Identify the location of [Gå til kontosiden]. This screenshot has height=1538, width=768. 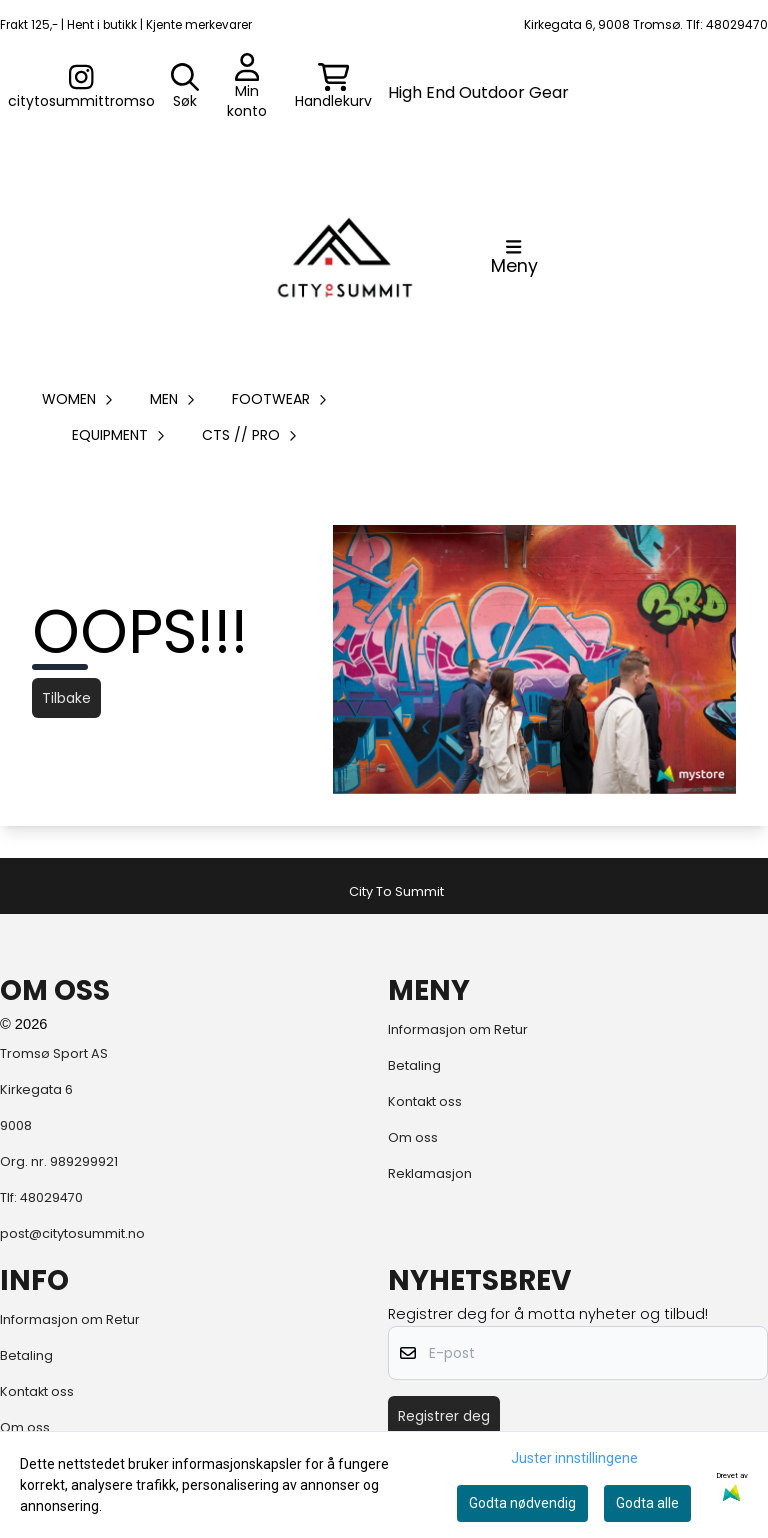
(81, 87).